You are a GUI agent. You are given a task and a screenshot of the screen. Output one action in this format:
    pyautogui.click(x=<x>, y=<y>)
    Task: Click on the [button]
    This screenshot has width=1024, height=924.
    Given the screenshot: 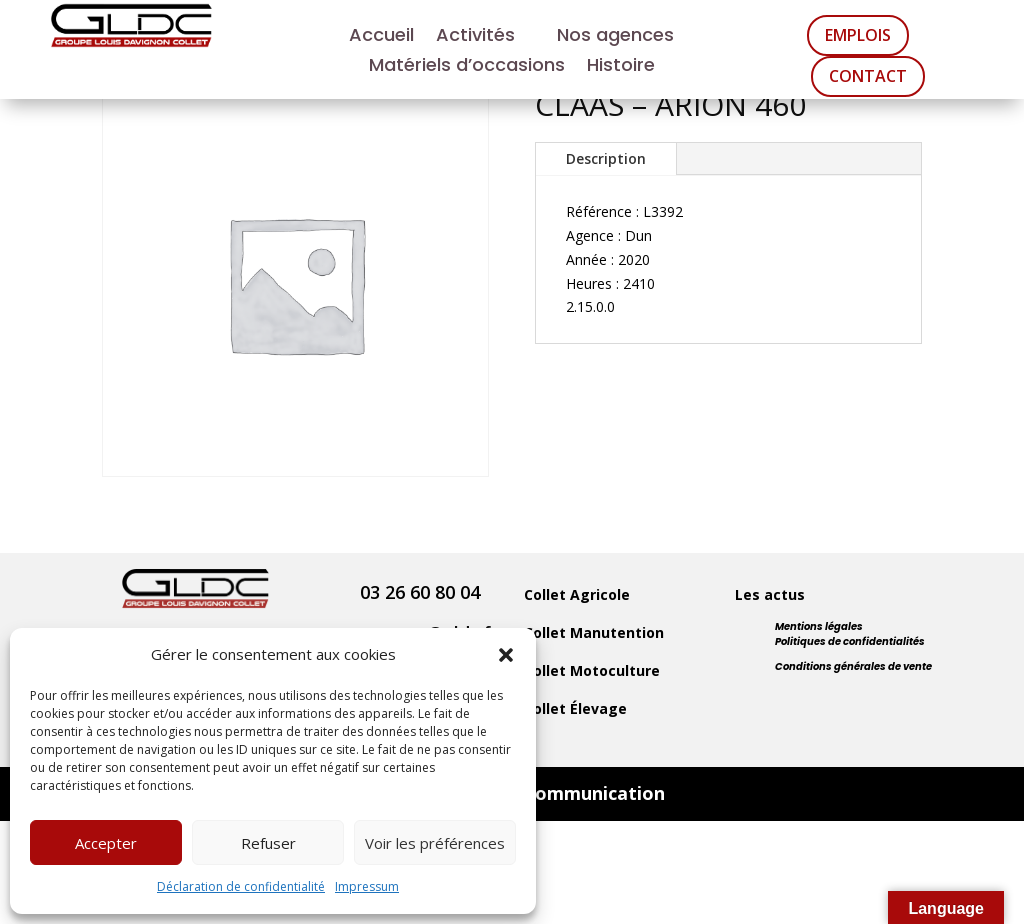 What is the action you would take?
    pyautogui.click(x=506, y=655)
    